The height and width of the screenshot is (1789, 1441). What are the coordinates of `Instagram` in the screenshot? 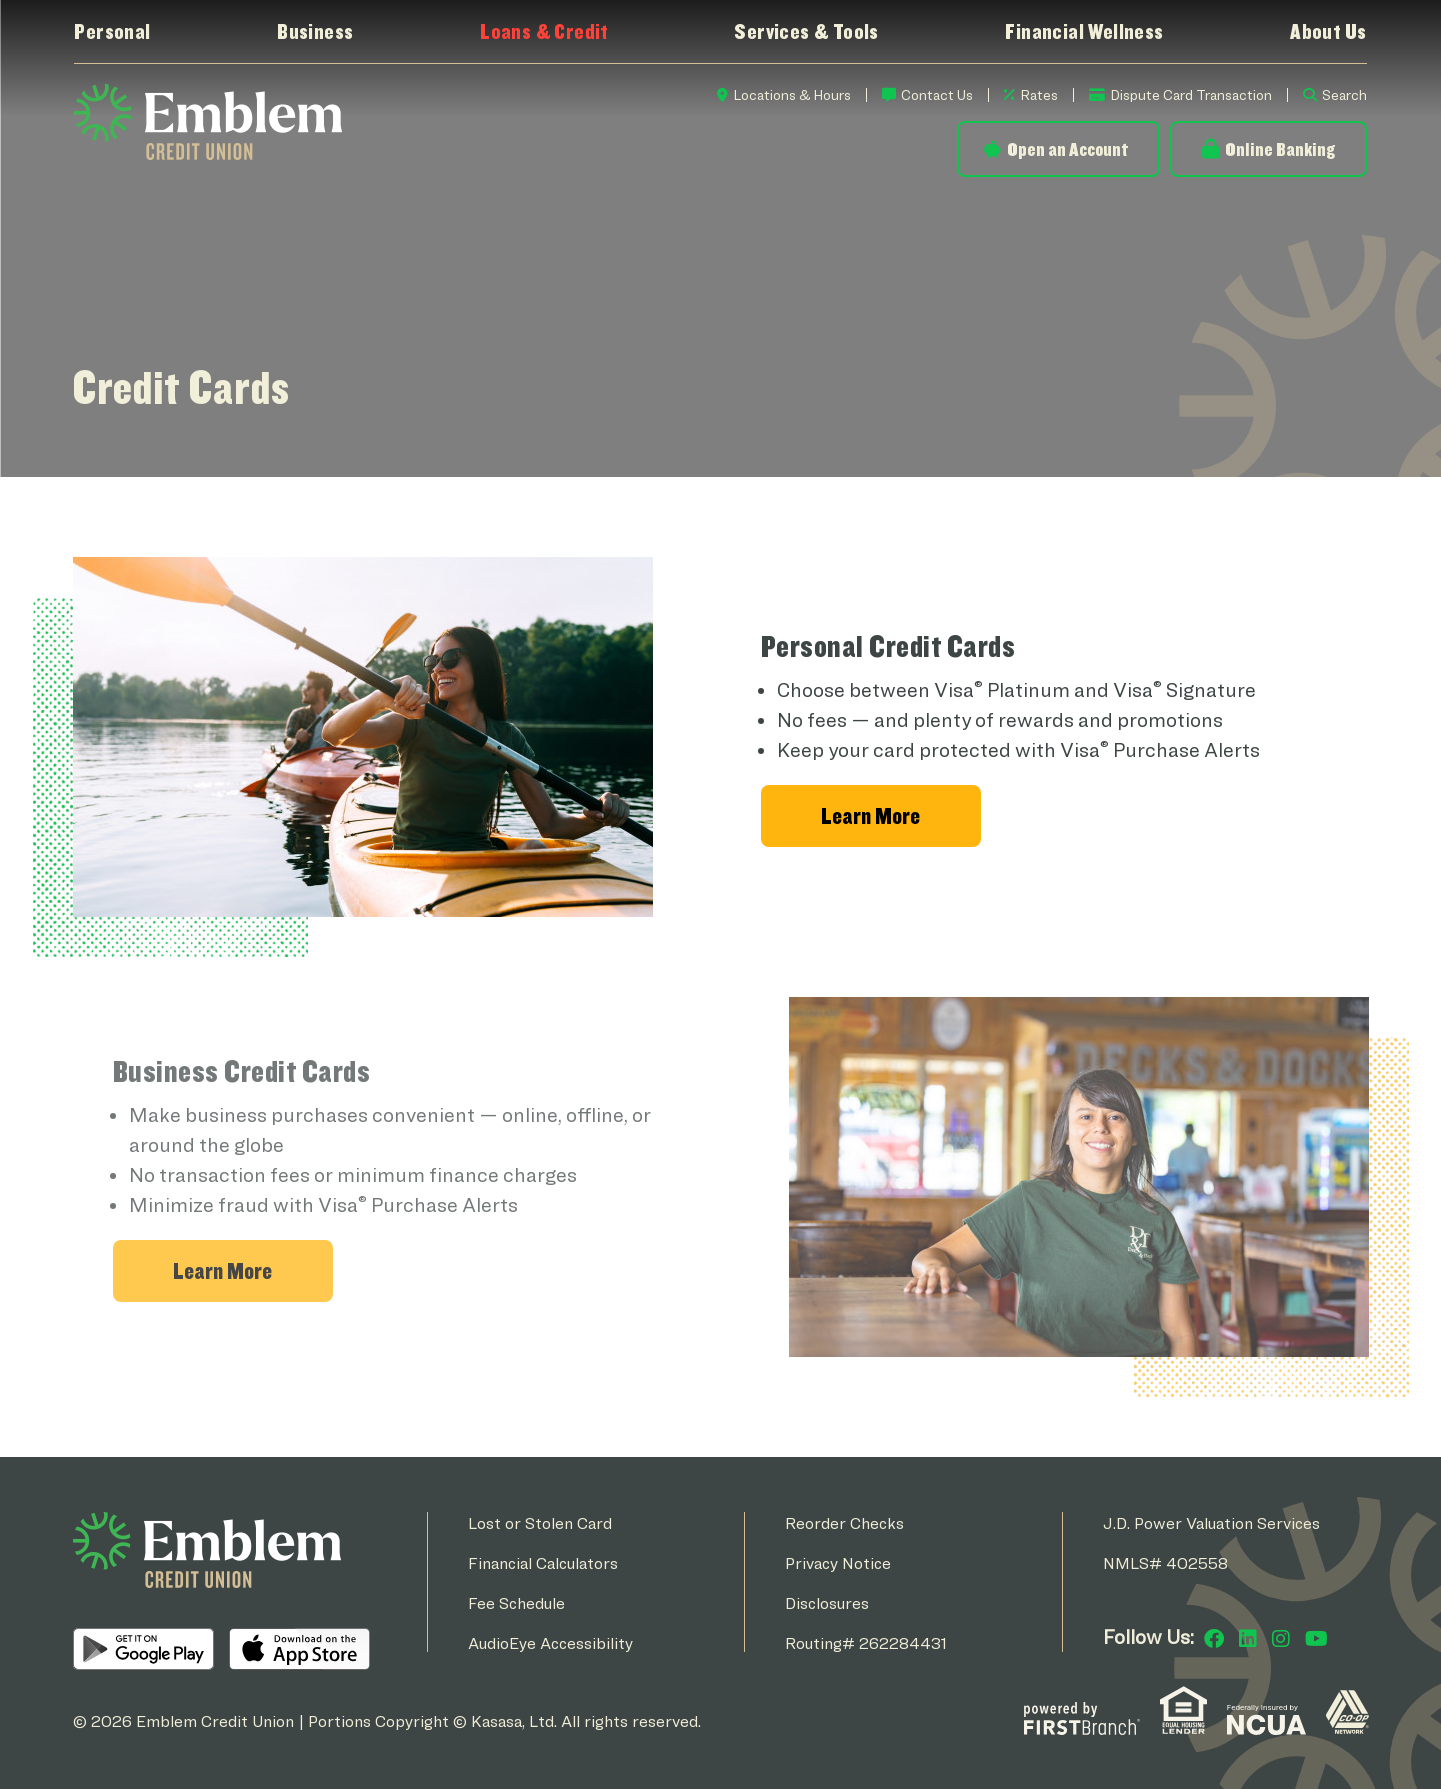 It's located at (1281, 1639).